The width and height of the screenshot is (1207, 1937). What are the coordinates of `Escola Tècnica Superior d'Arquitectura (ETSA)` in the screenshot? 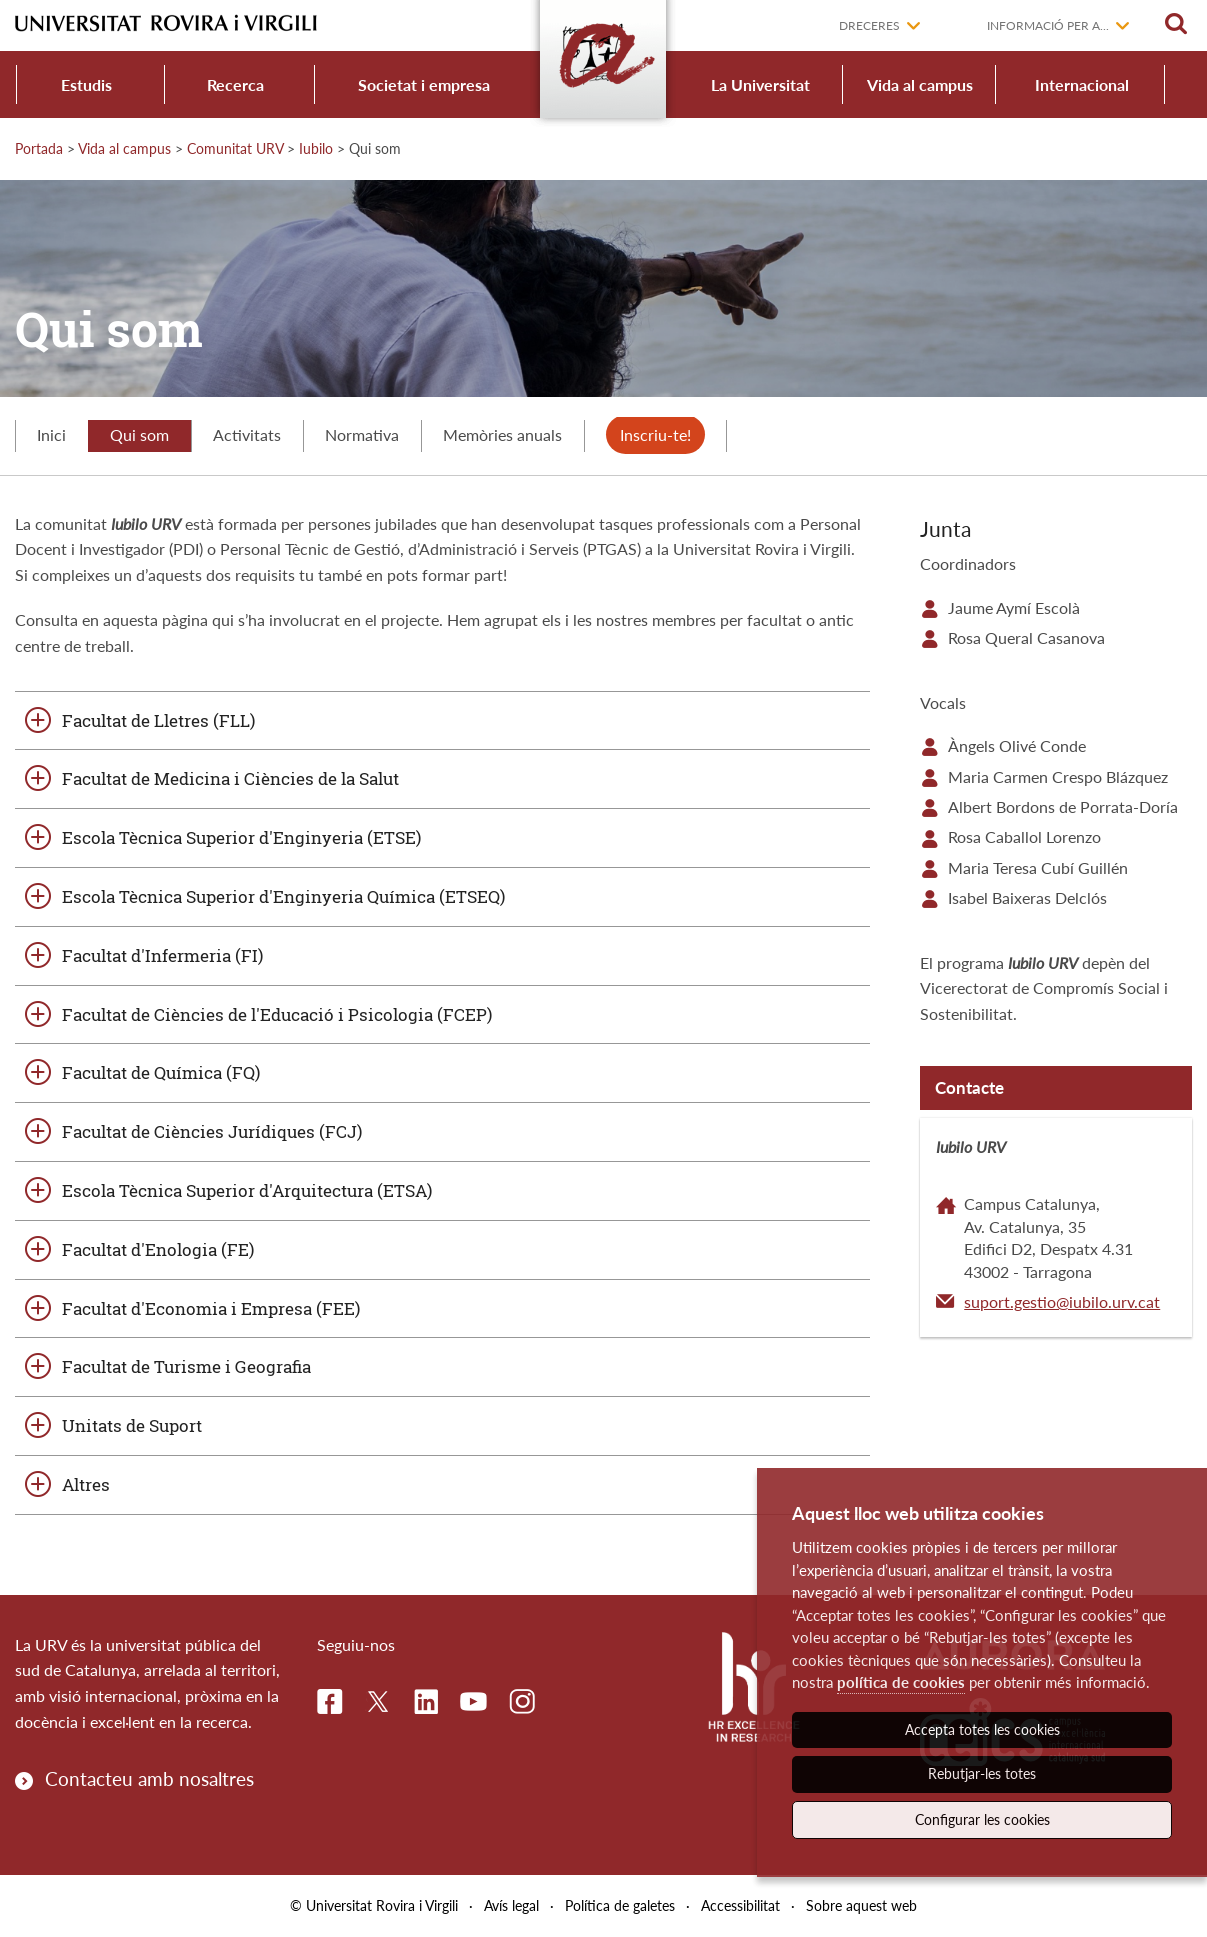 It's located at (247, 1190).